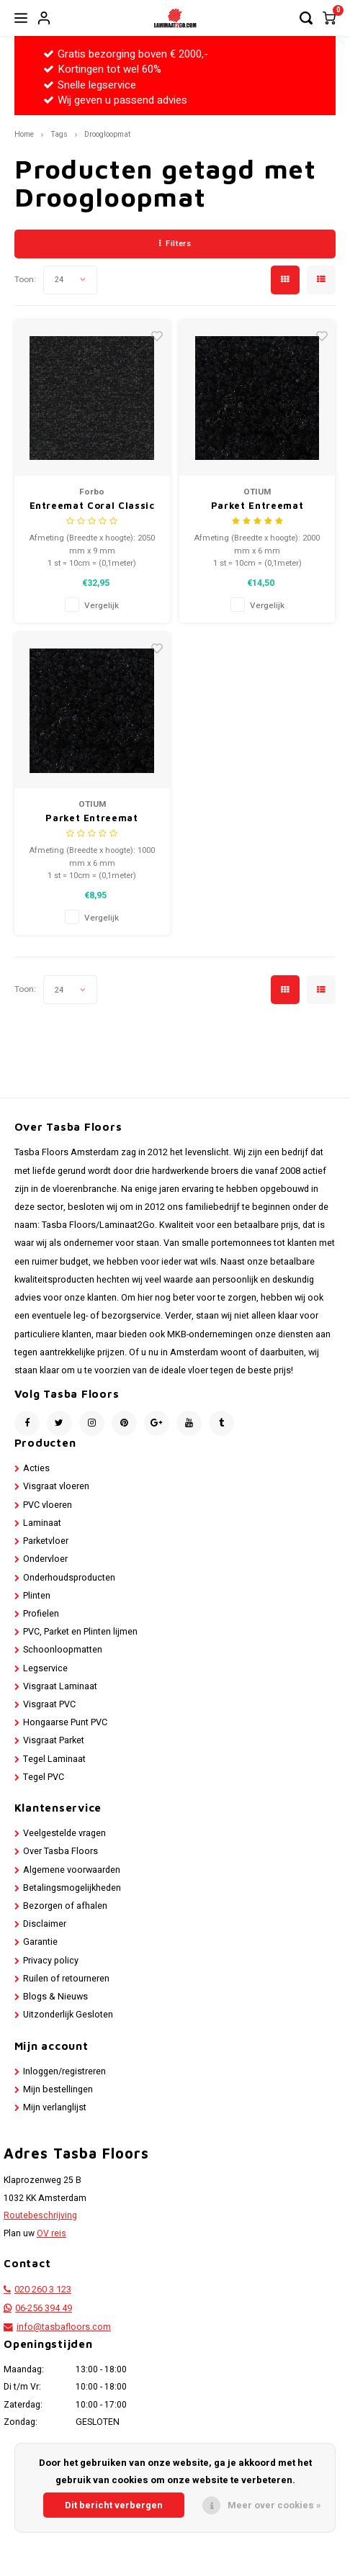 Image resolution: width=350 pixels, height=2576 pixels. Describe the element at coordinates (274, 2505) in the screenshot. I see `Meer over cookies »` at that location.